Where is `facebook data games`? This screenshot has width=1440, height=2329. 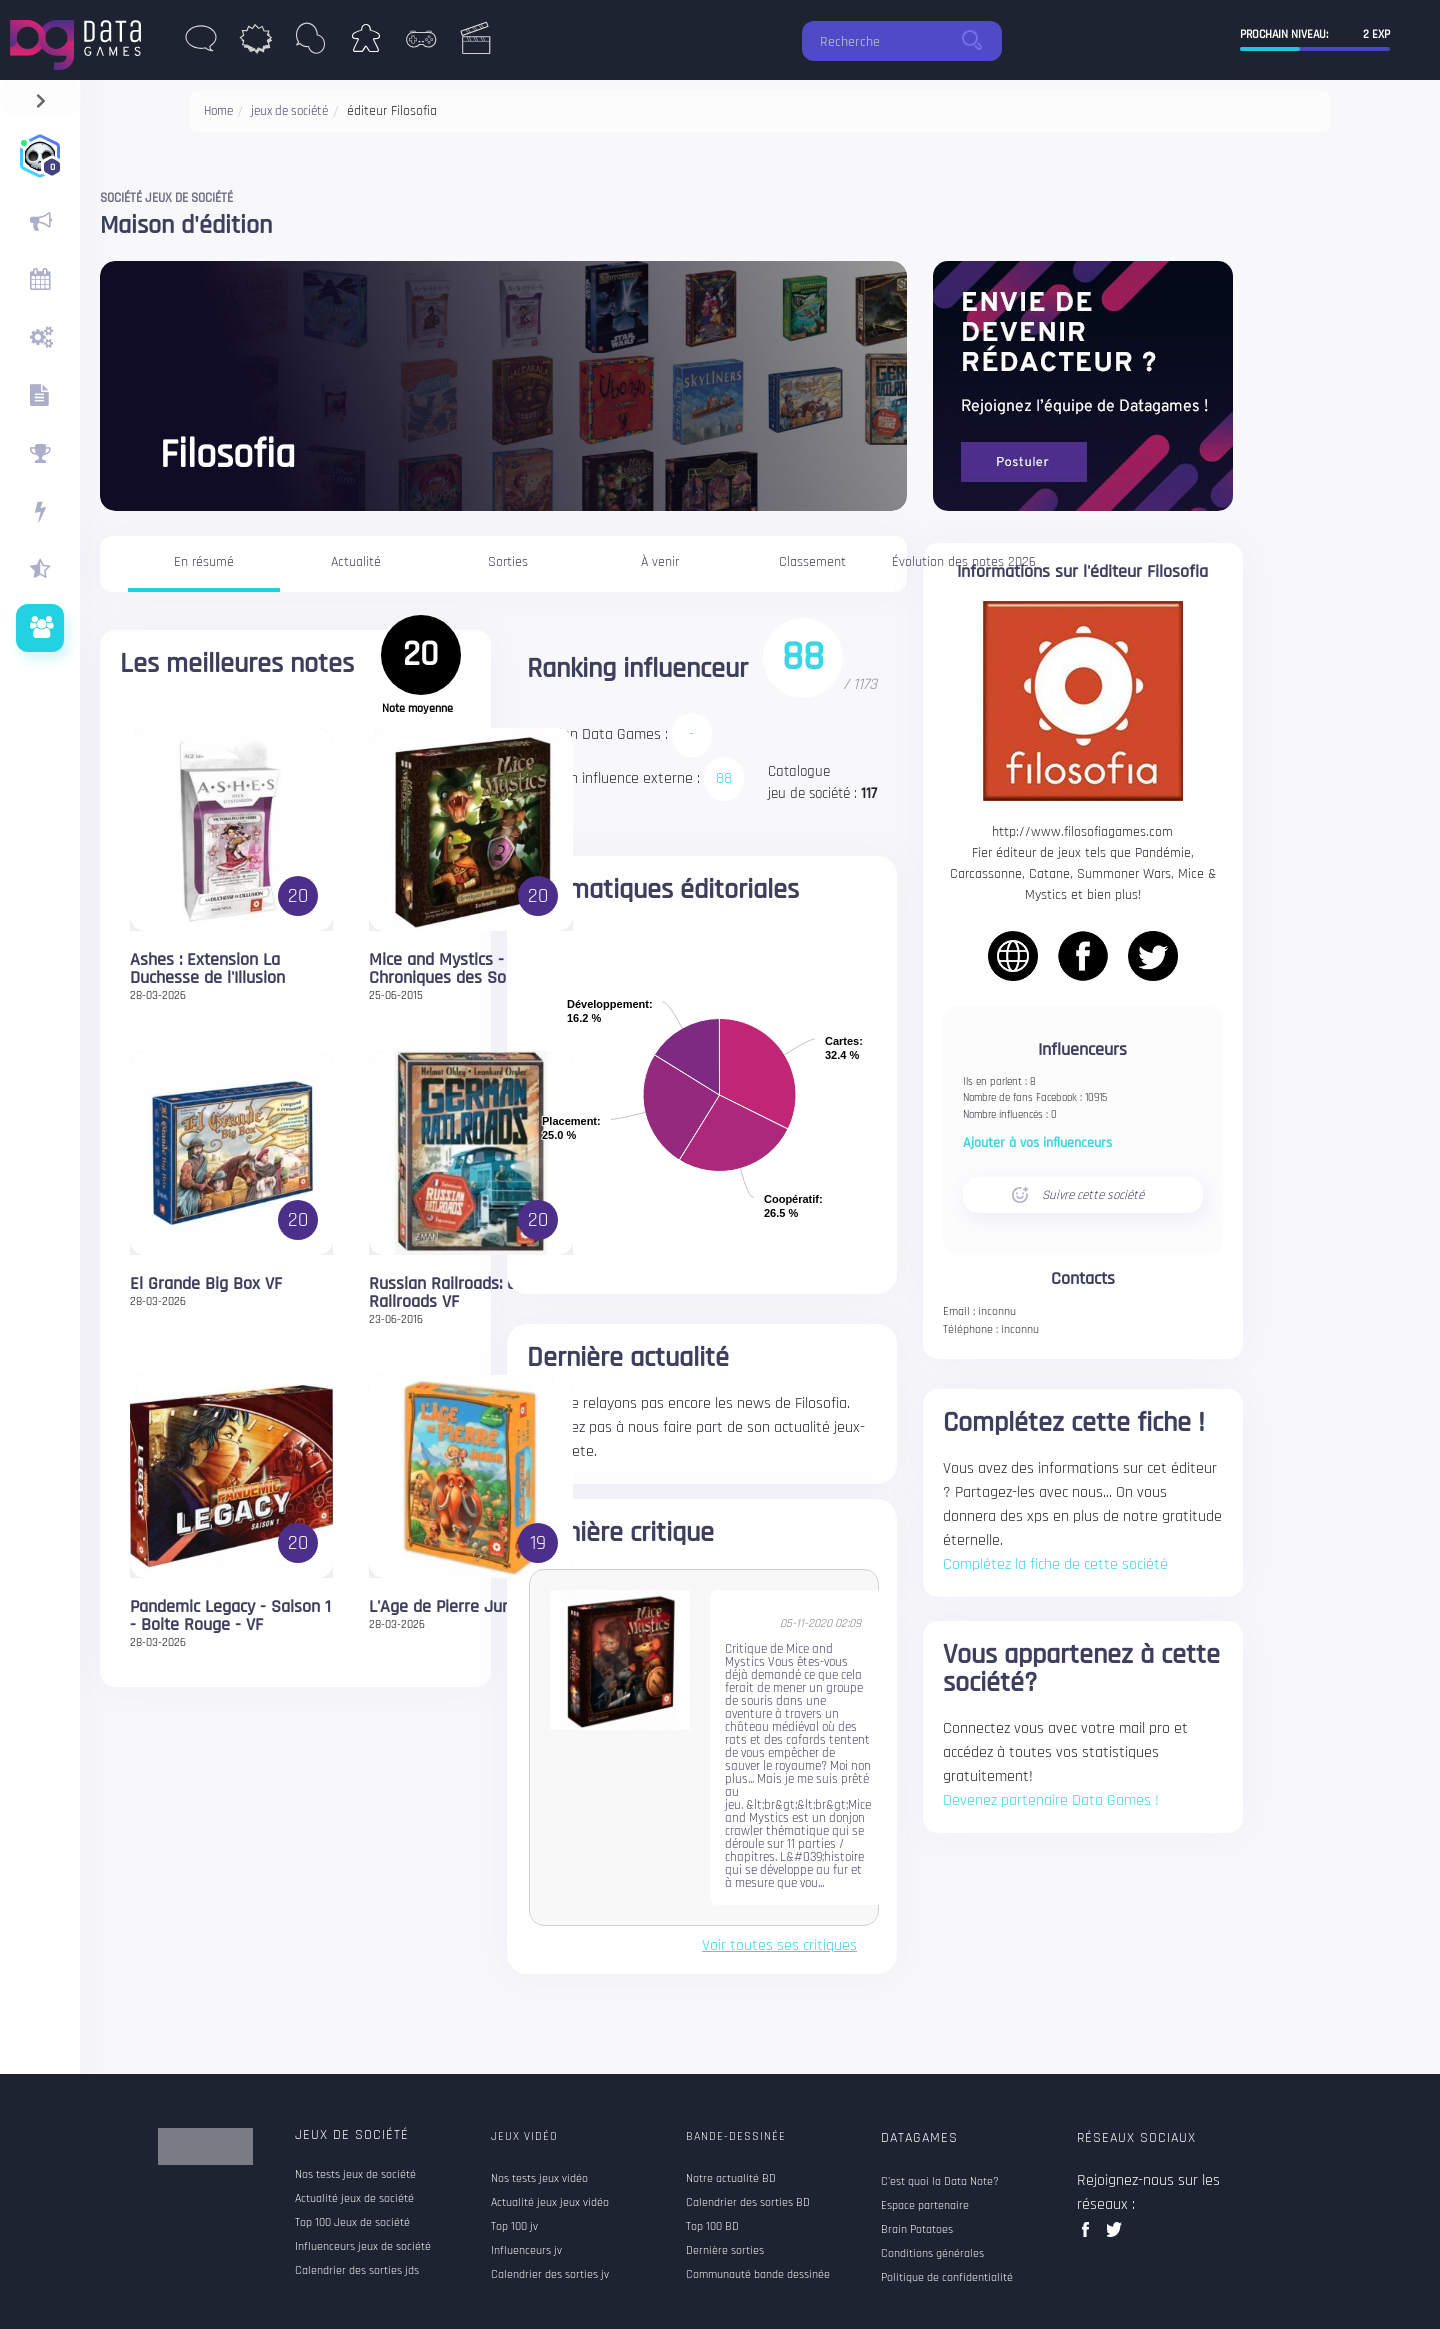 facebook data games is located at coordinates (1089, 2235).